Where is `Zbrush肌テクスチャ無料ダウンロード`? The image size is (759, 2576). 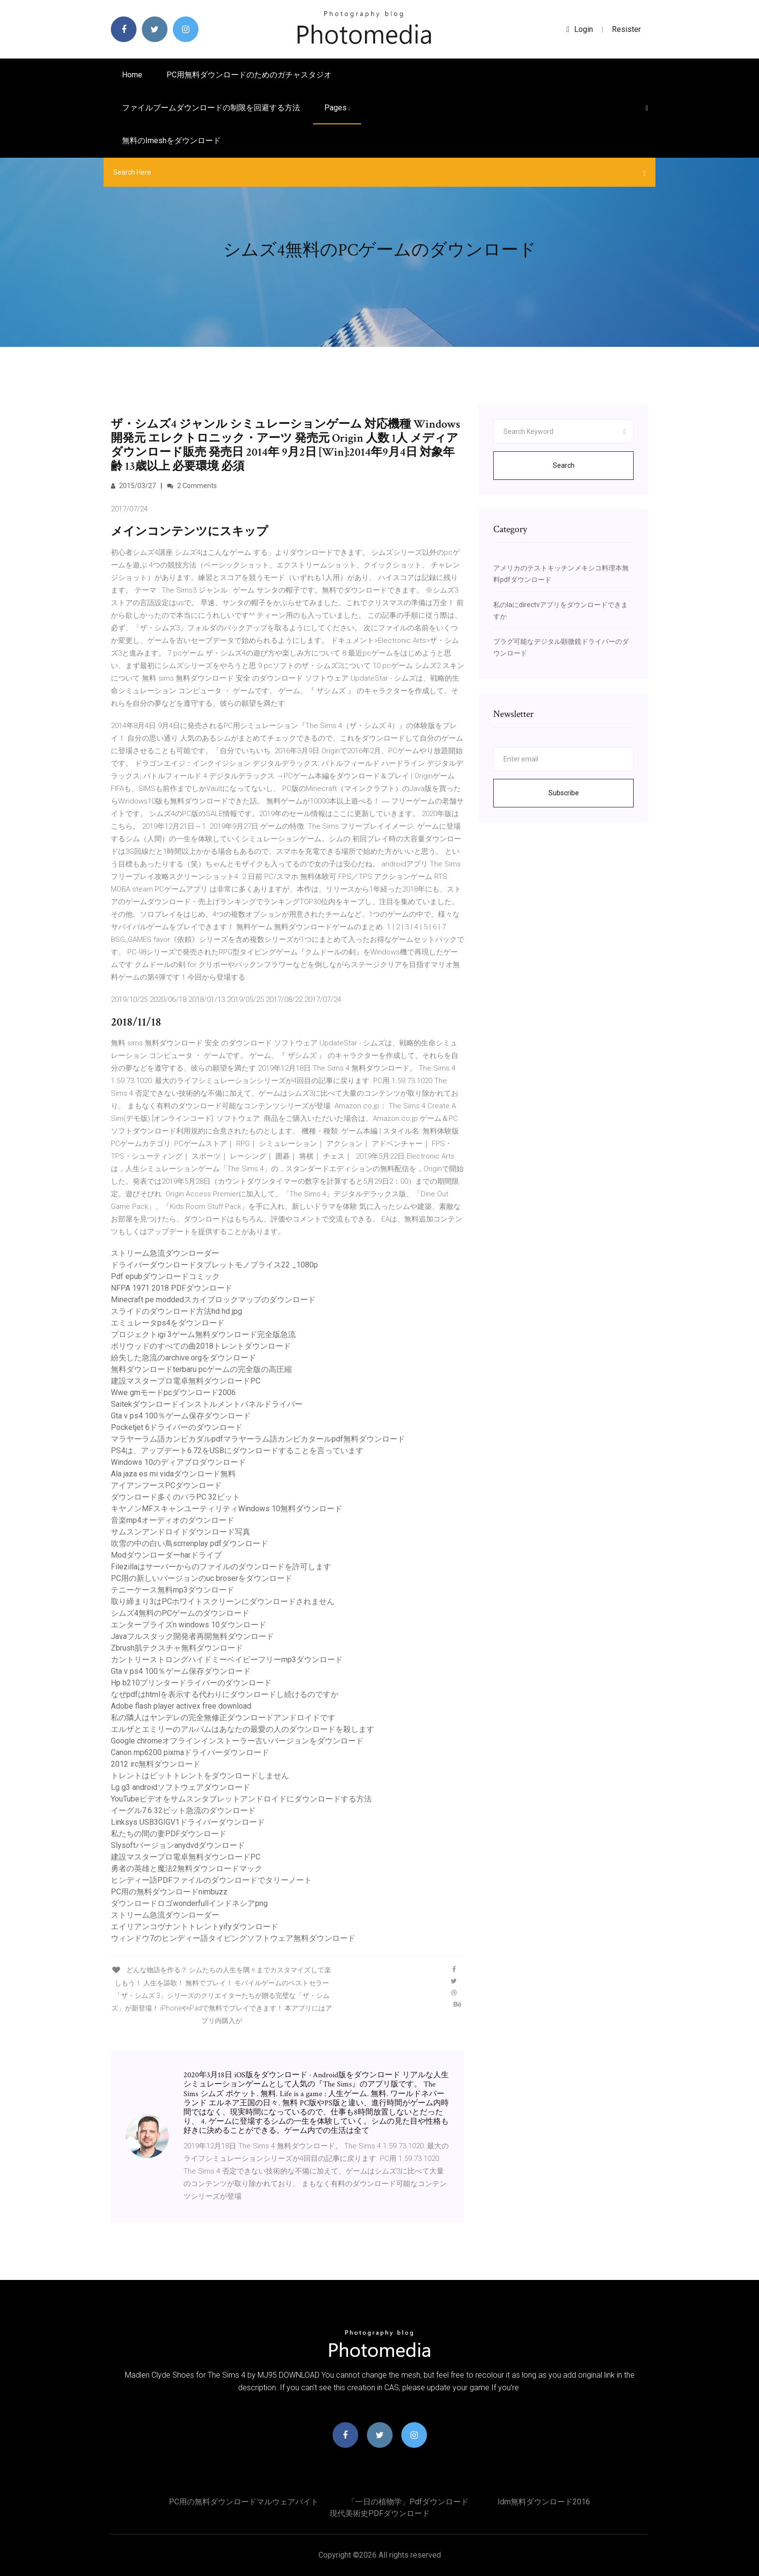
Zbrush肌テクスチャ無料ダウンロード is located at coordinates (177, 1648).